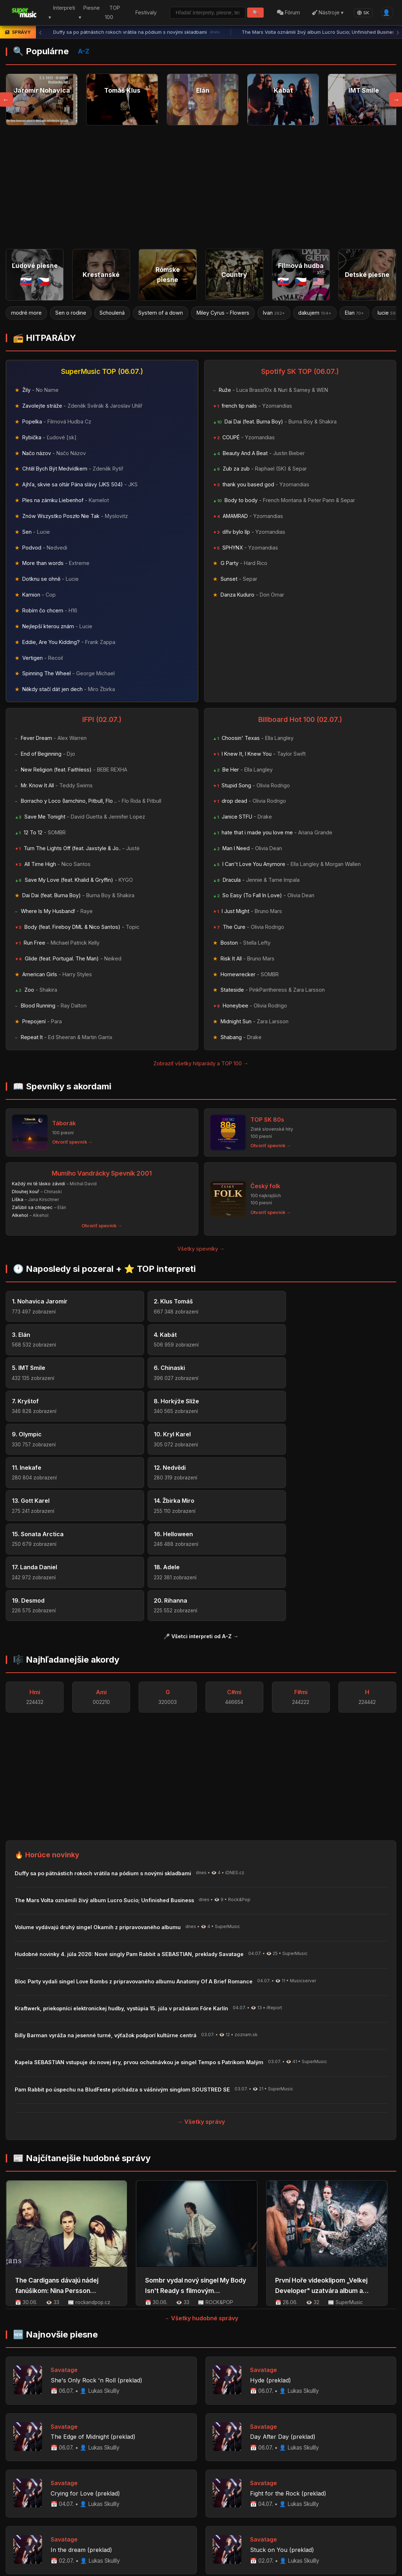 Image resolution: width=402 pixels, height=2576 pixels. Describe the element at coordinates (224, 2489) in the screenshot. I see `Napíšte nám` at that location.